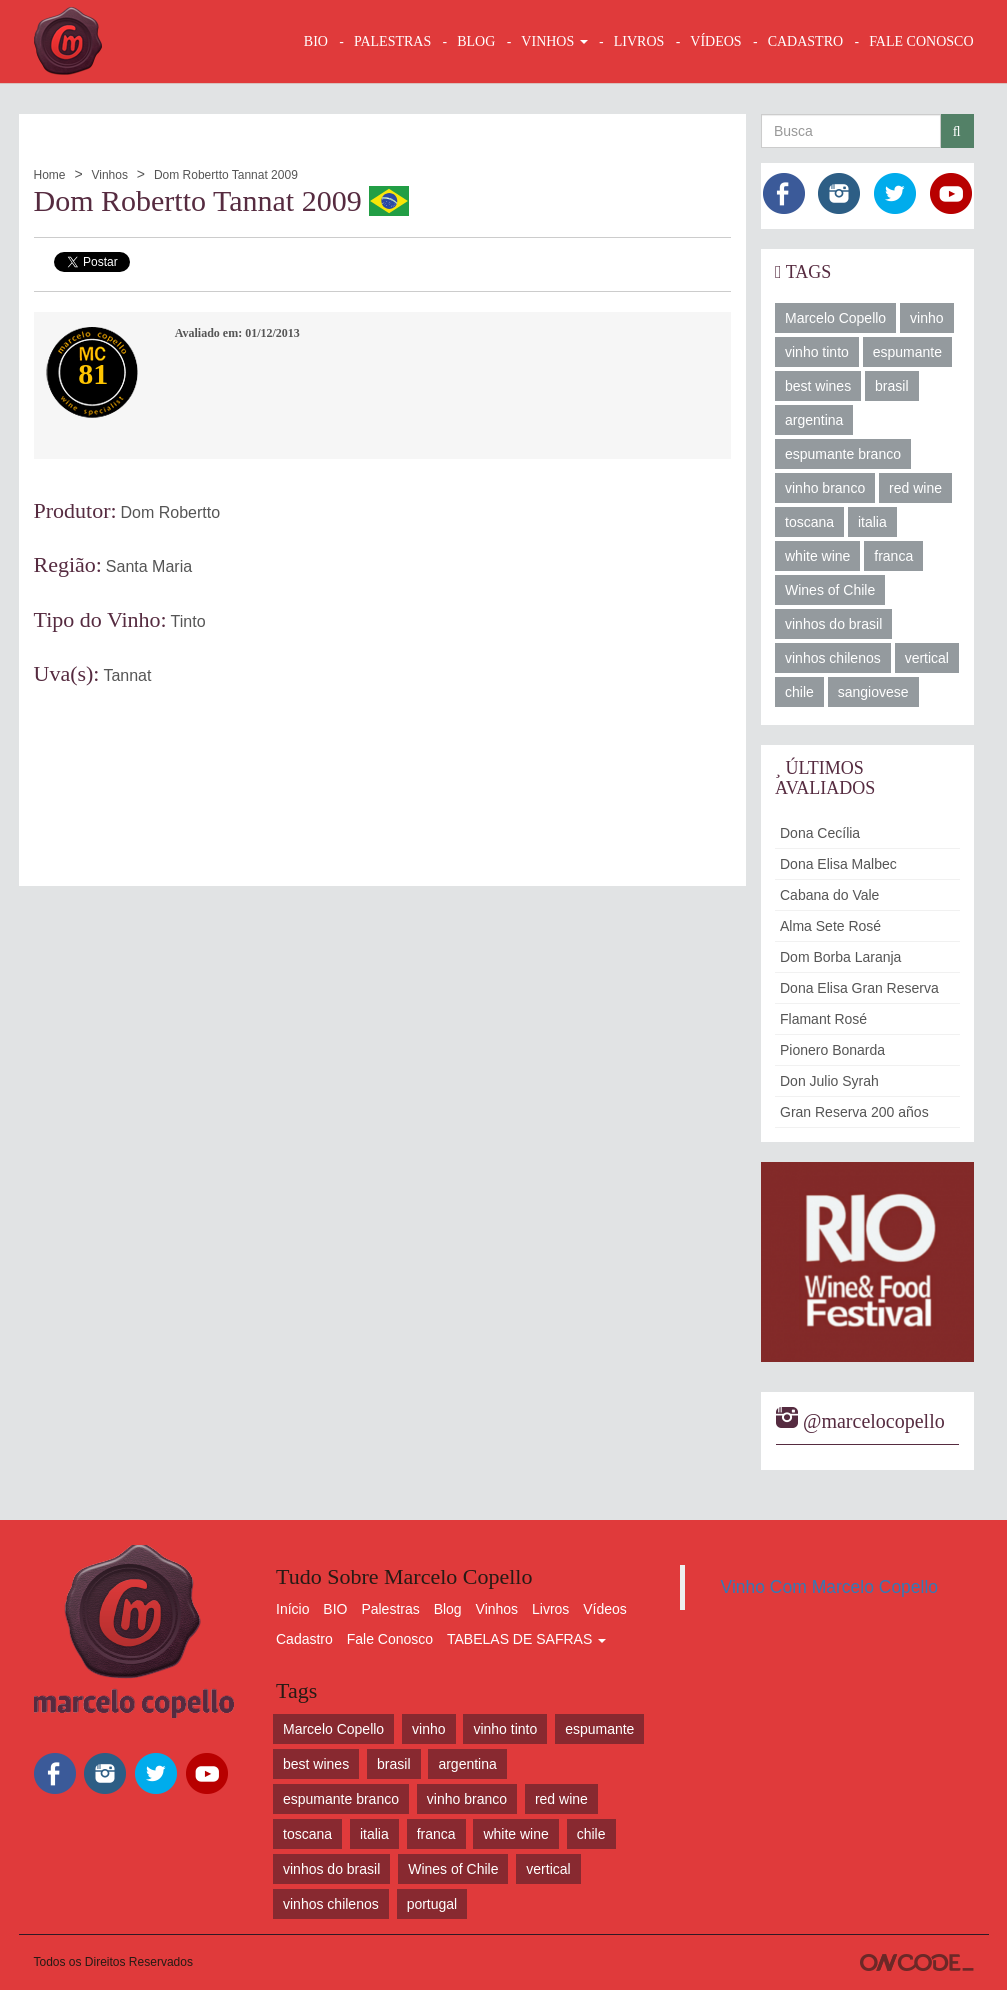 The height and width of the screenshot is (1990, 1007). Describe the element at coordinates (829, 1081) in the screenshot. I see `Don Julio Syrah` at that location.